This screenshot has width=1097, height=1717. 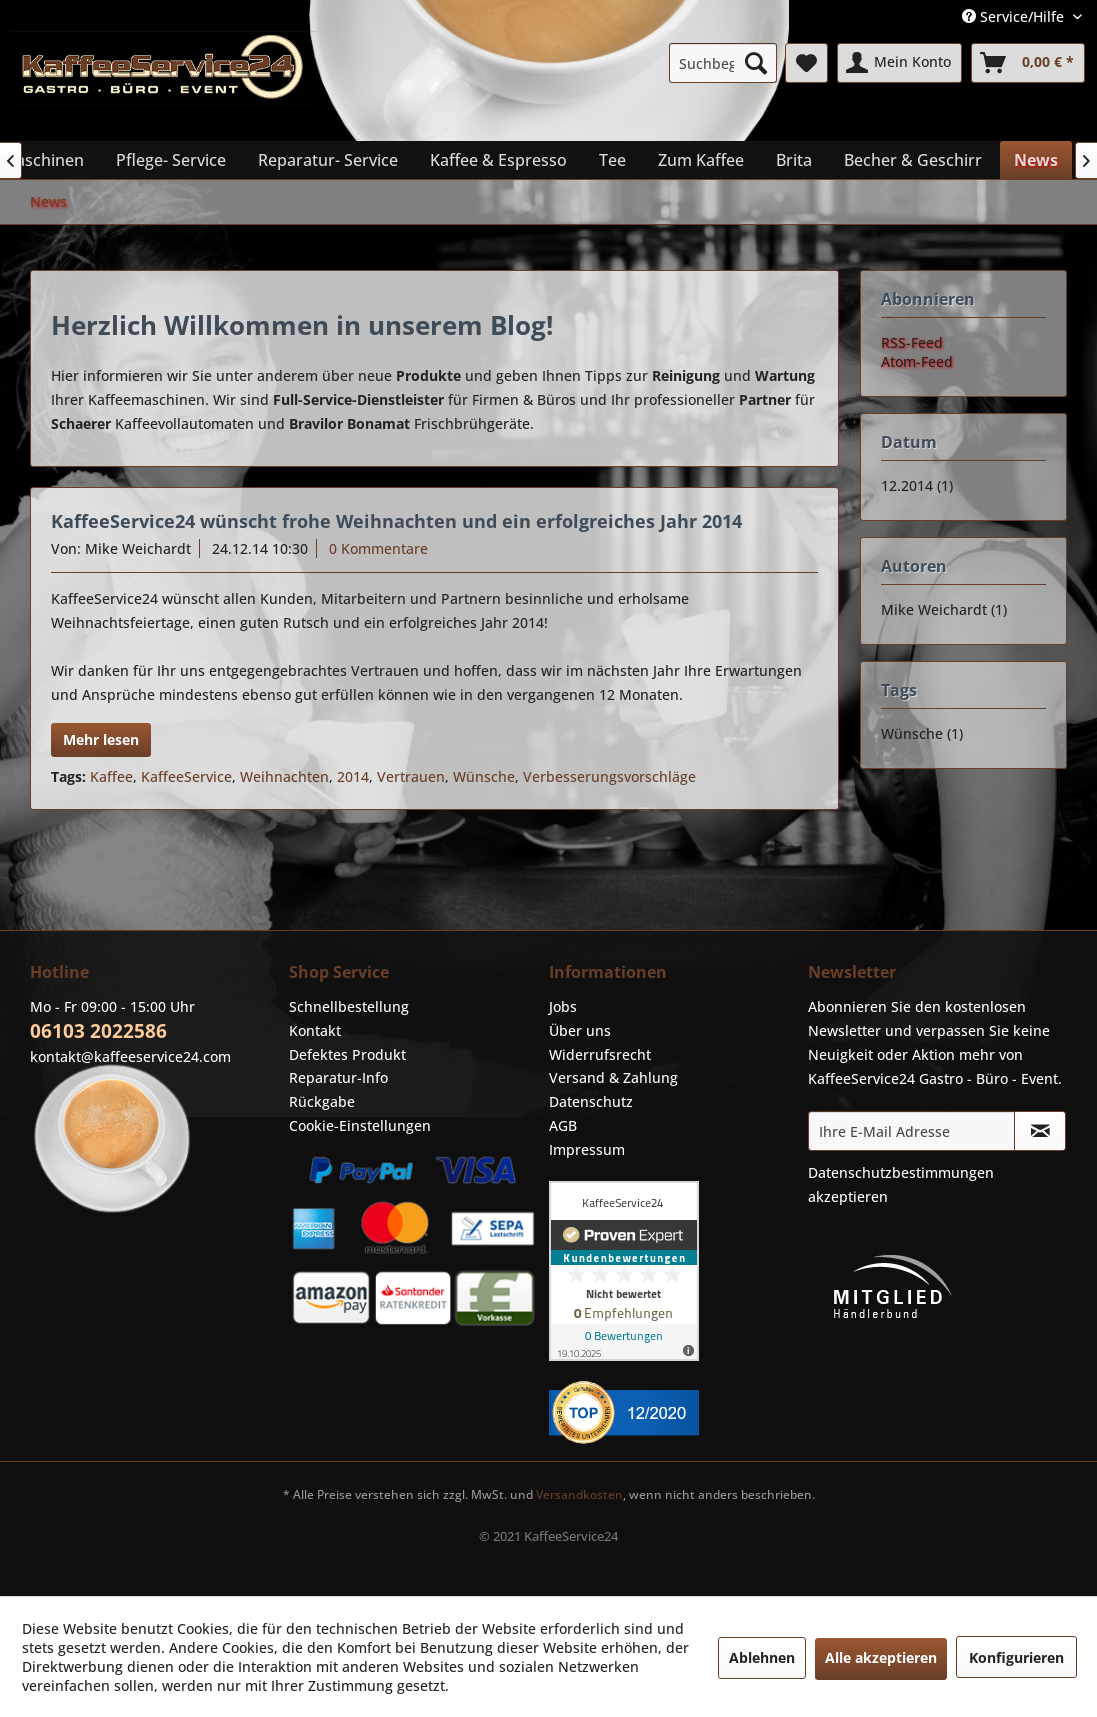 What do you see at coordinates (347, 1054) in the screenshot?
I see `Defektes Produkt` at bounding box center [347, 1054].